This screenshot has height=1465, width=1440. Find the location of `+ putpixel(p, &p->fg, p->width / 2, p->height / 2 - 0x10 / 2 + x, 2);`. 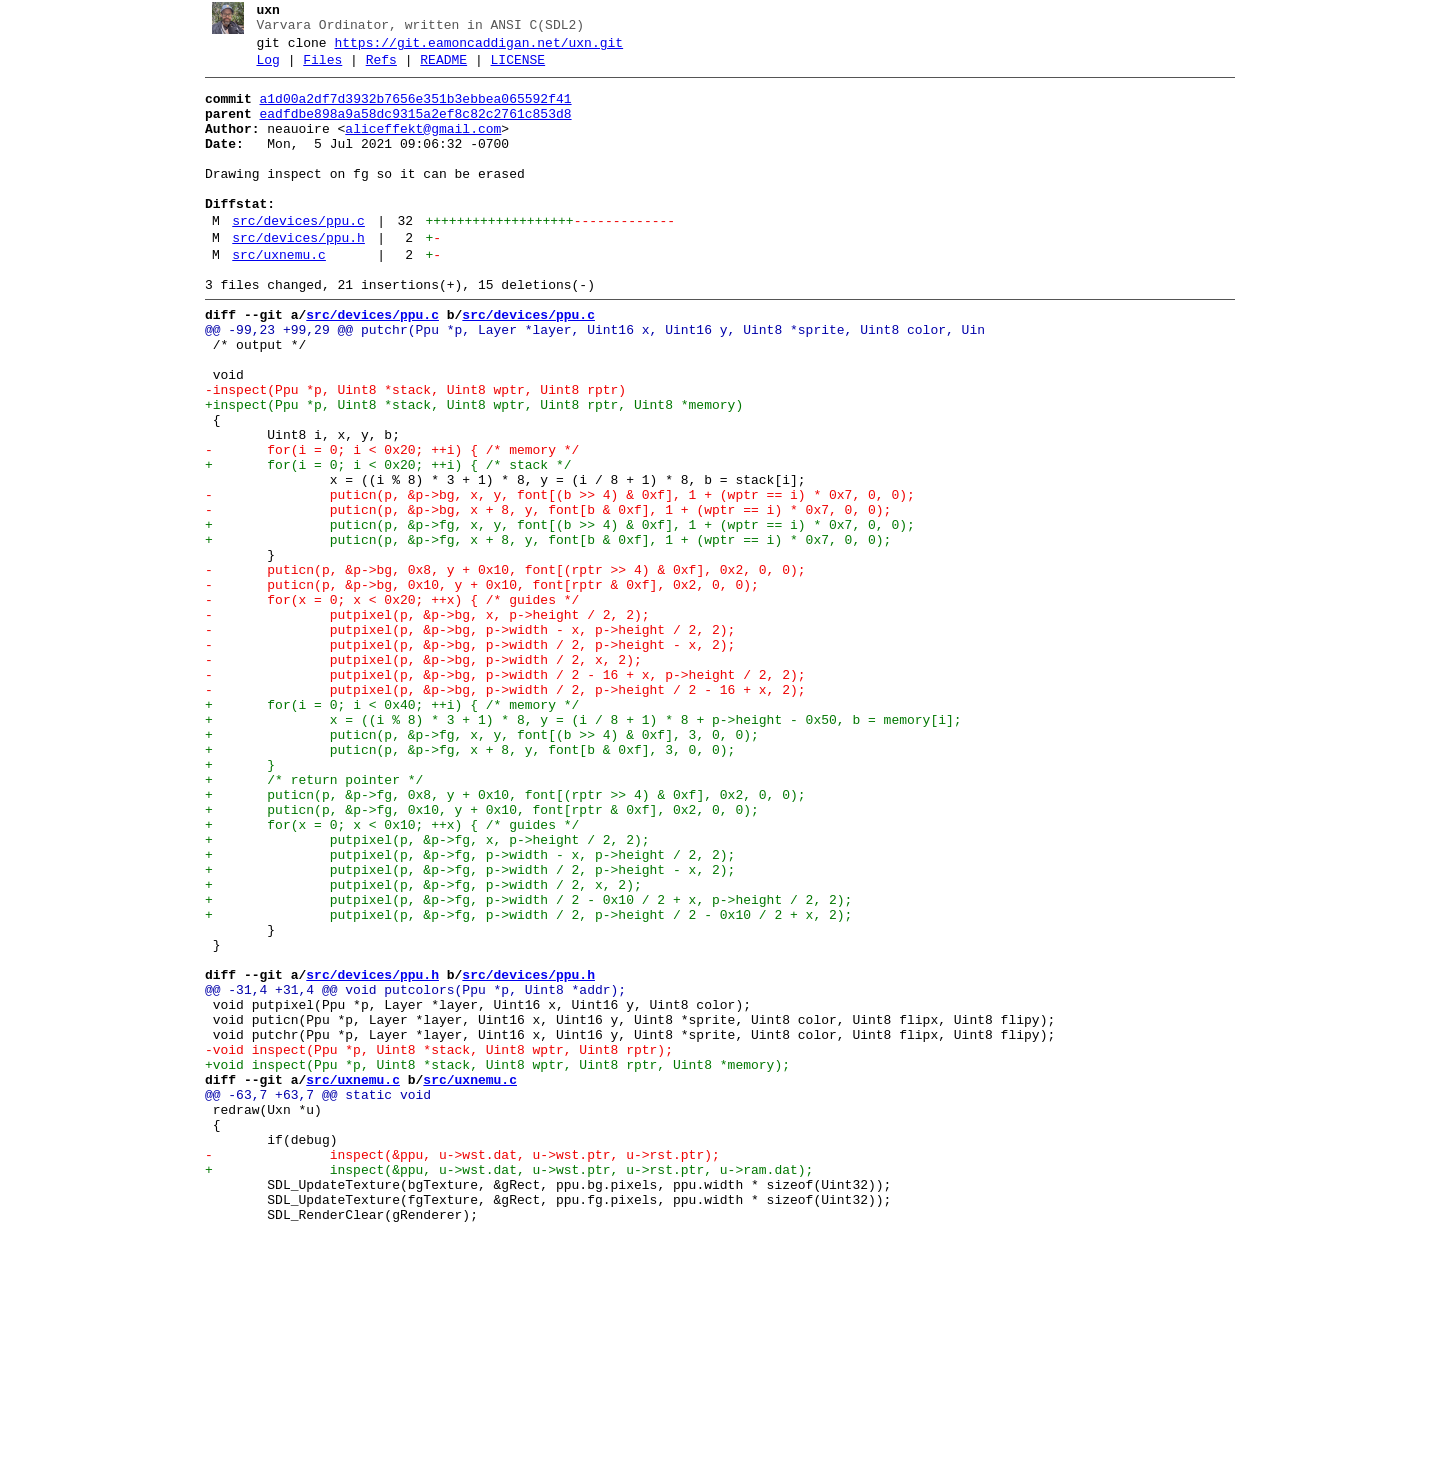

+ putpixel(p, &p->fg, p->width / 2, p->height / 2 - 0x10 / 2 + x, 2); is located at coordinates (520, 1083).